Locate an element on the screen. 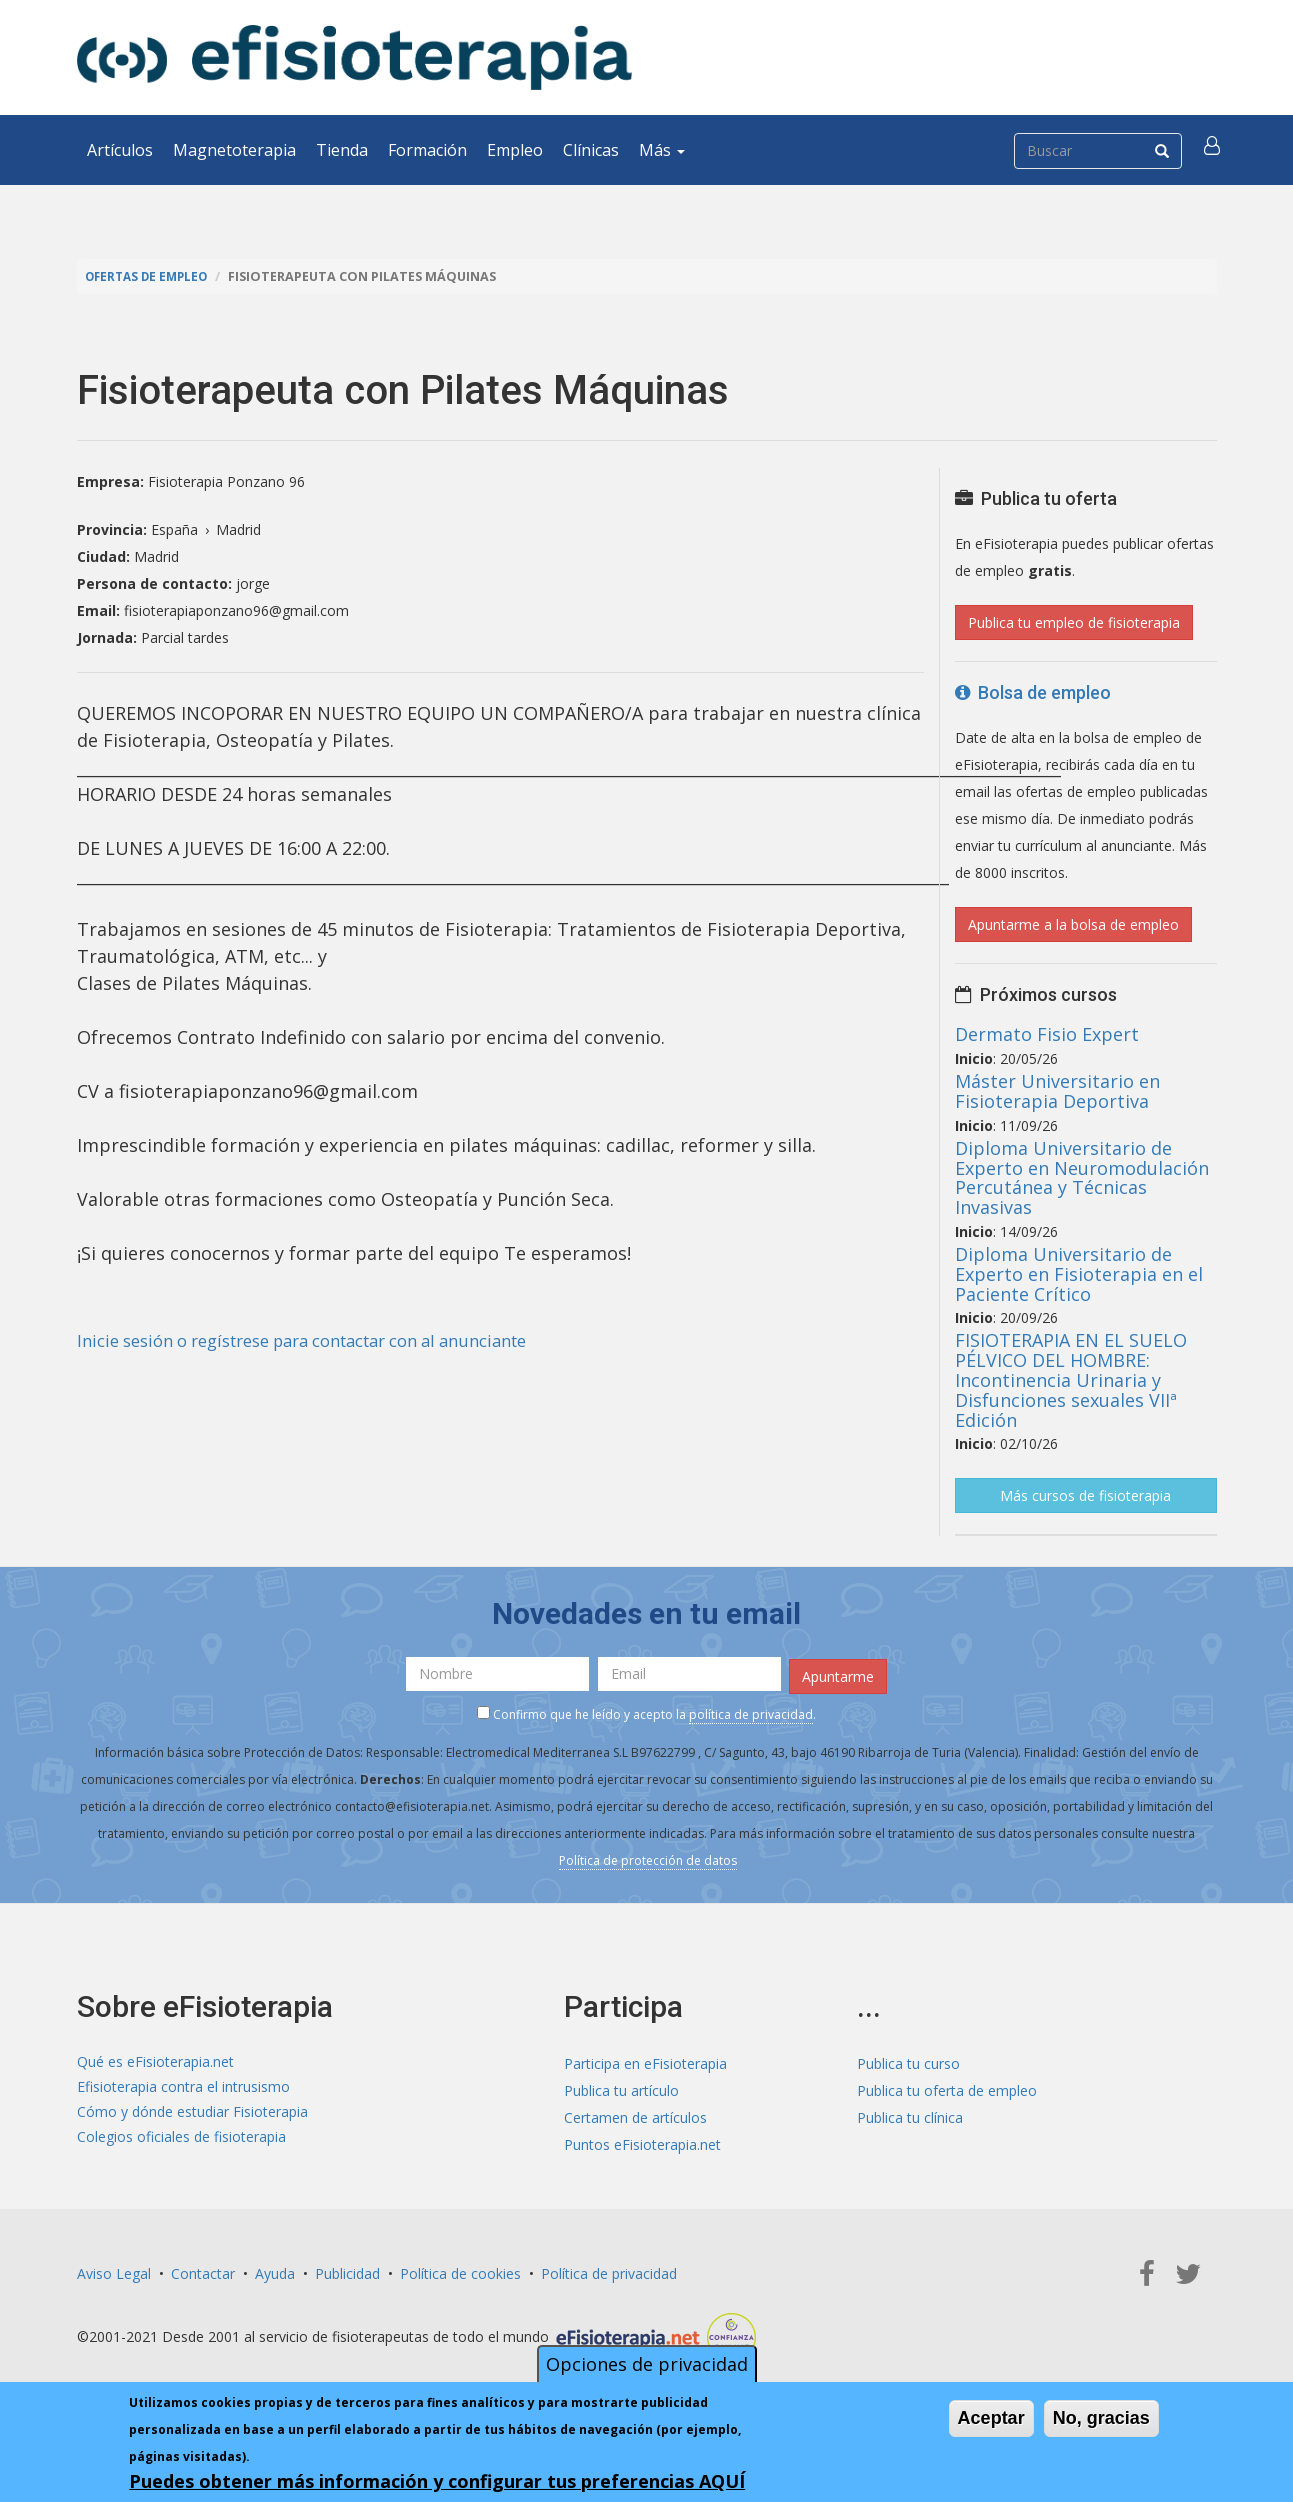 The width and height of the screenshot is (1293, 2502). Artículos is located at coordinates (120, 150).